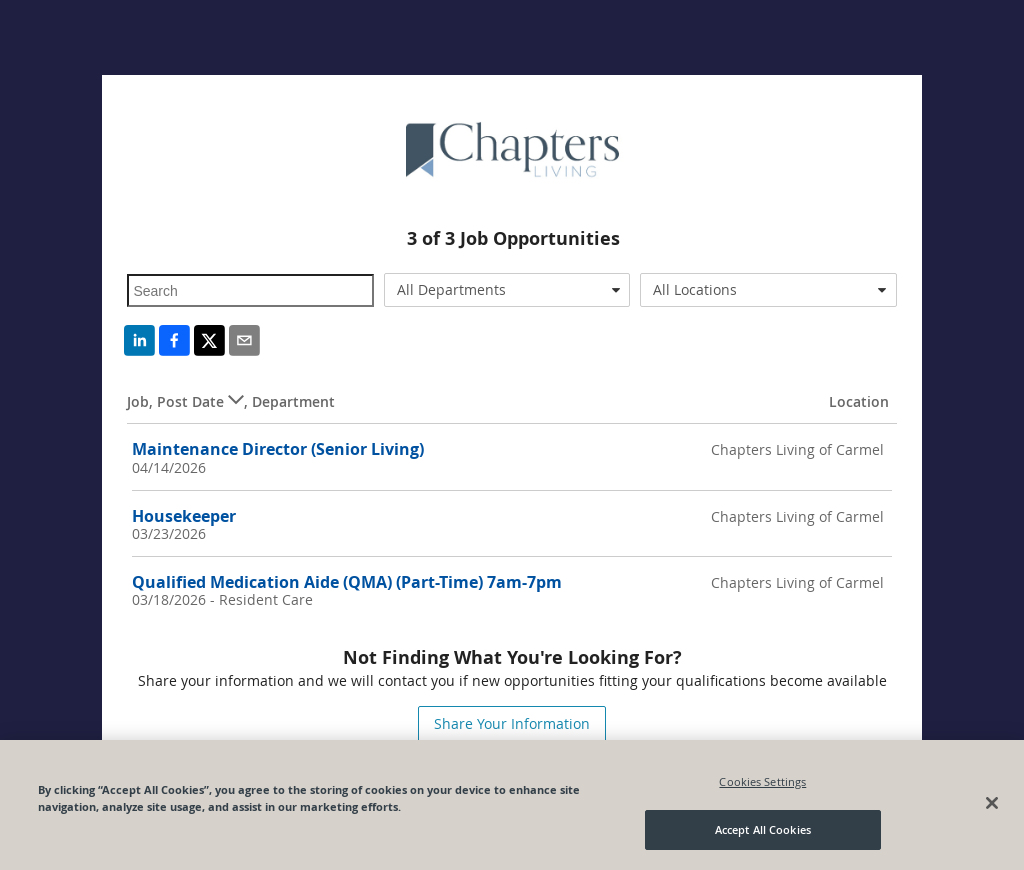 The width and height of the screenshot is (1024, 870). What do you see at coordinates (762, 781) in the screenshot?
I see `Cookies Settings` at bounding box center [762, 781].